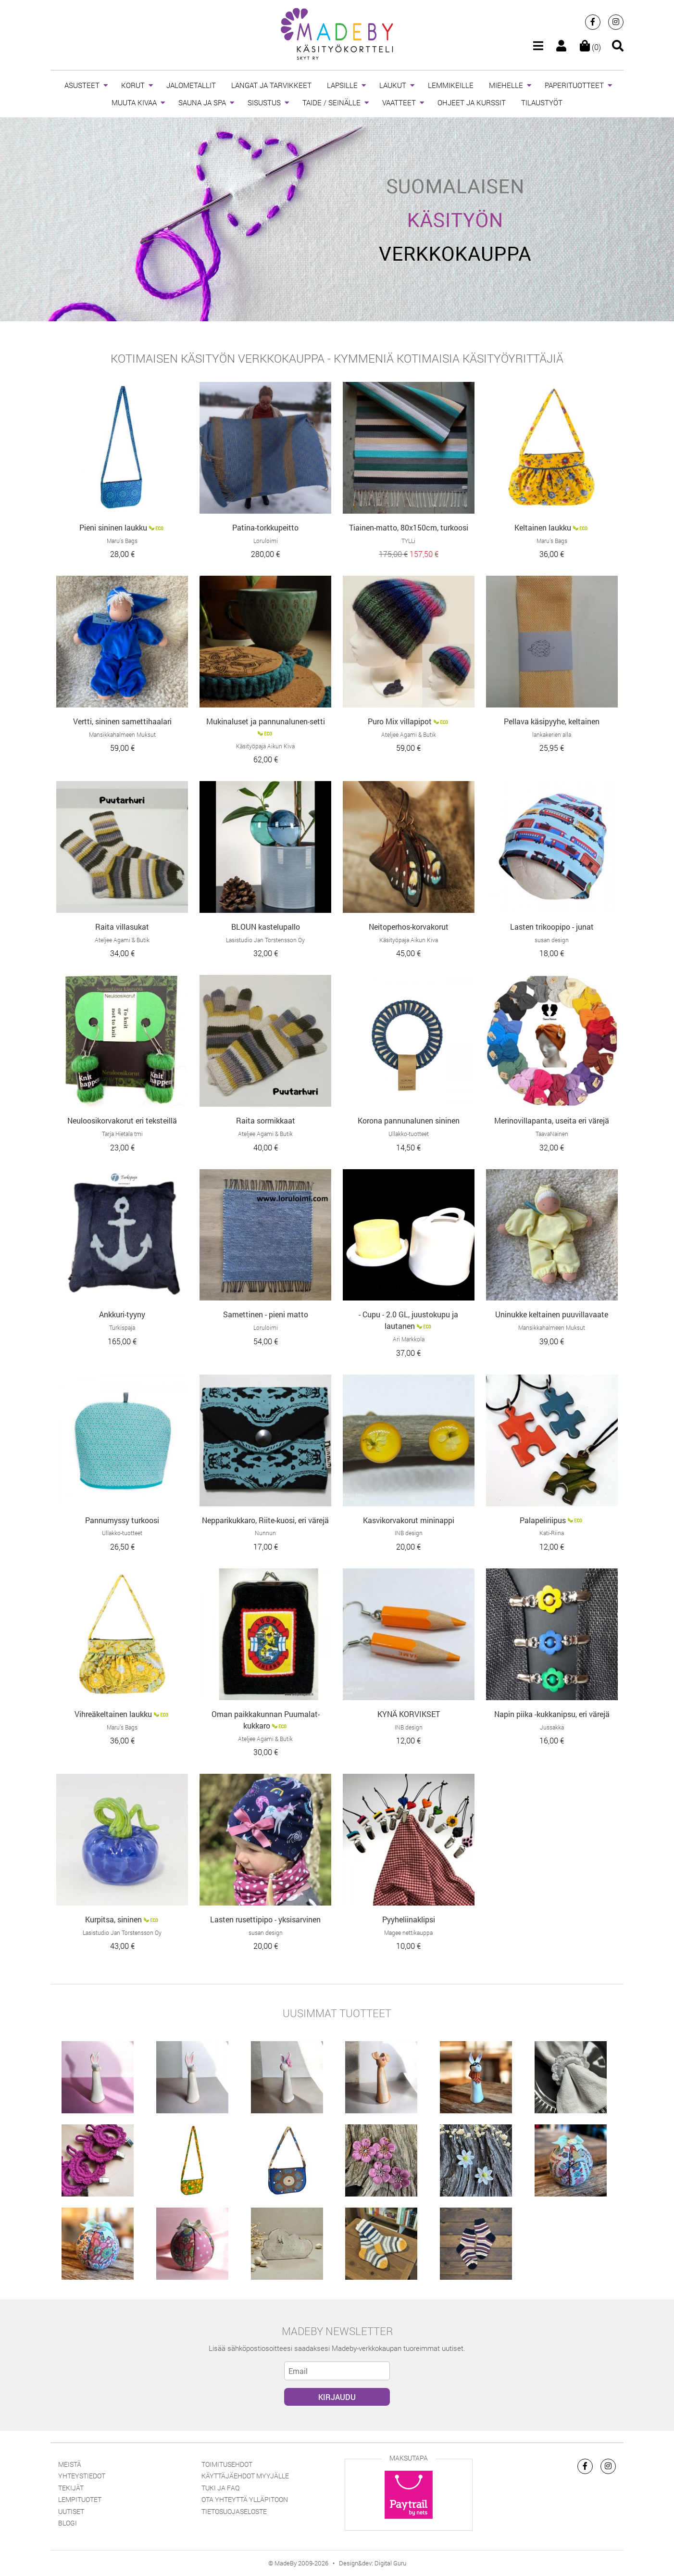  What do you see at coordinates (122, 1133) in the screenshot?
I see `Tarja Hietala tmi` at bounding box center [122, 1133].